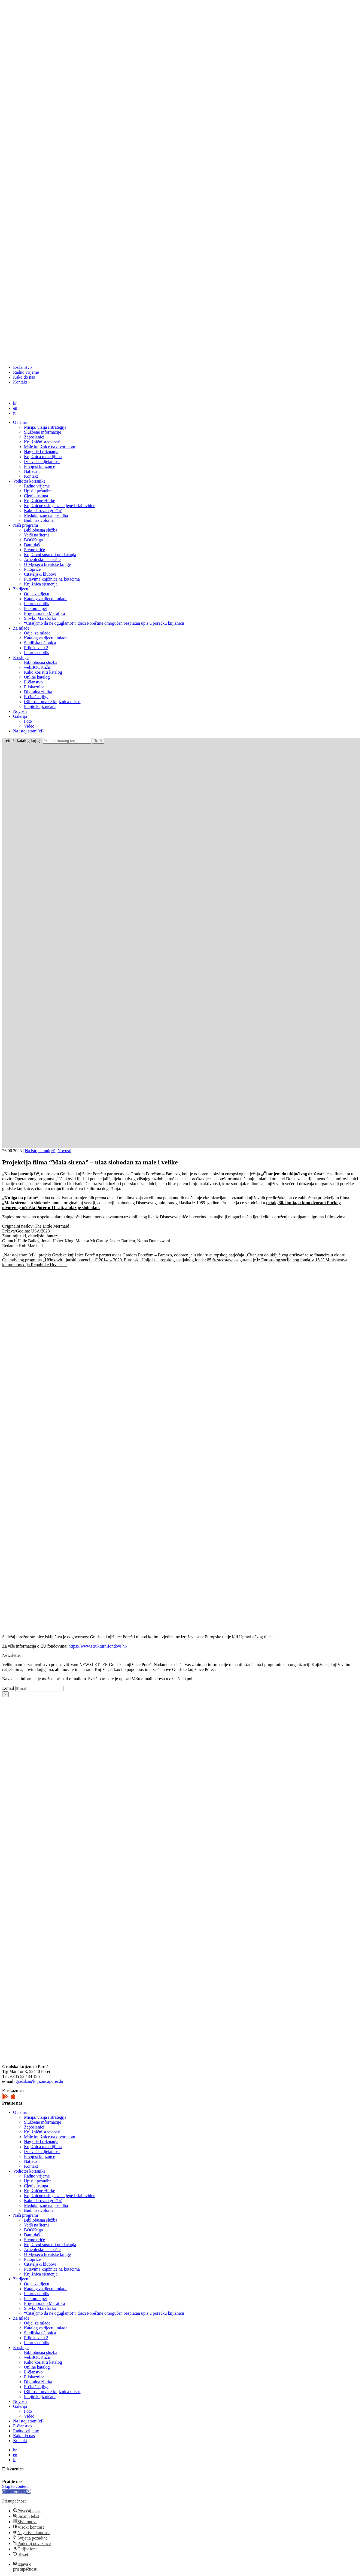 This screenshot has height=2576, width=362. Describe the element at coordinates (20, 422) in the screenshot. I see `O nama` at that location.